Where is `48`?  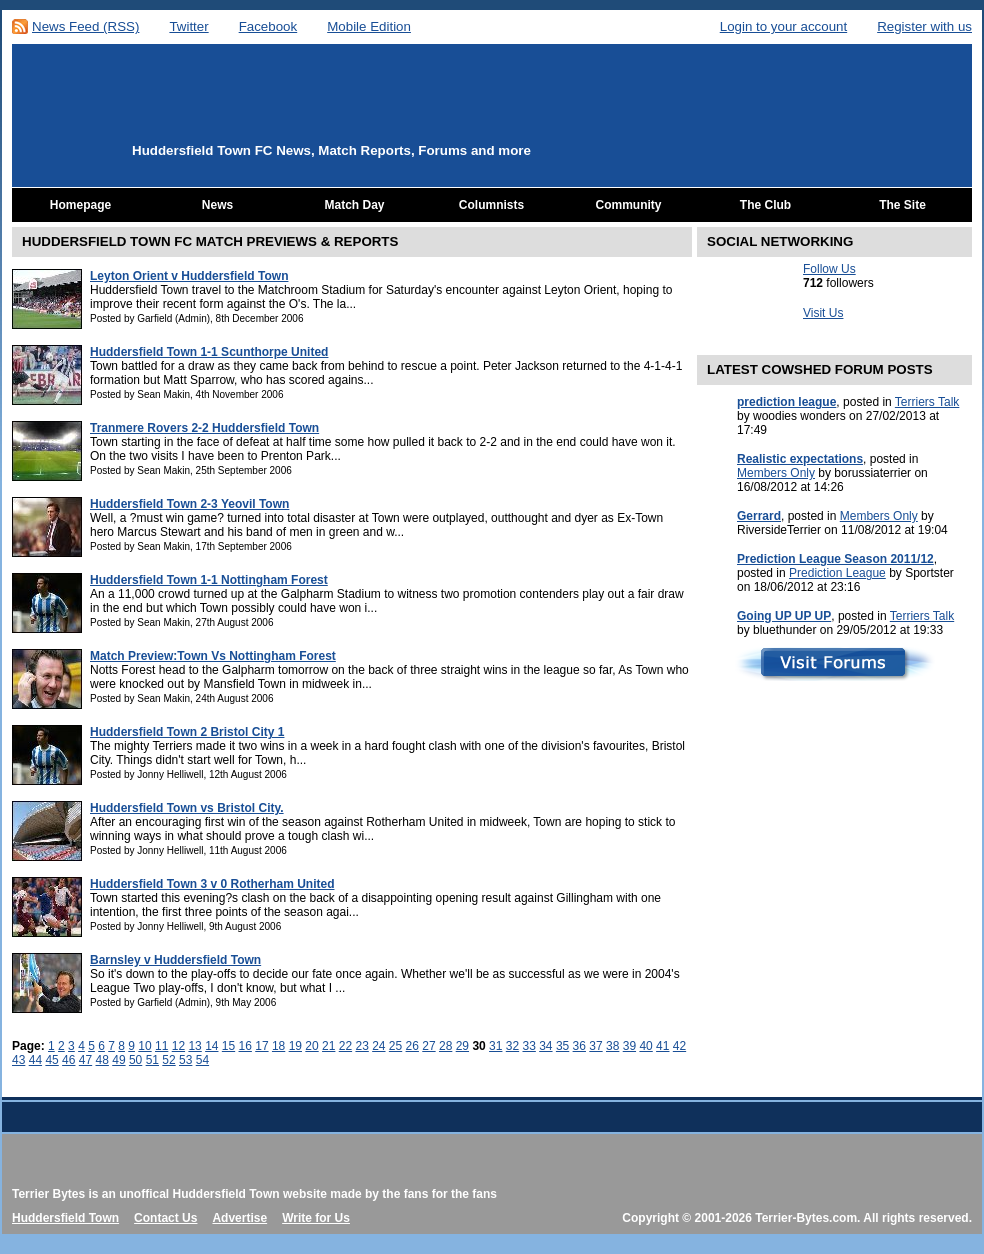 48 is located at coordinates (102, 1060).